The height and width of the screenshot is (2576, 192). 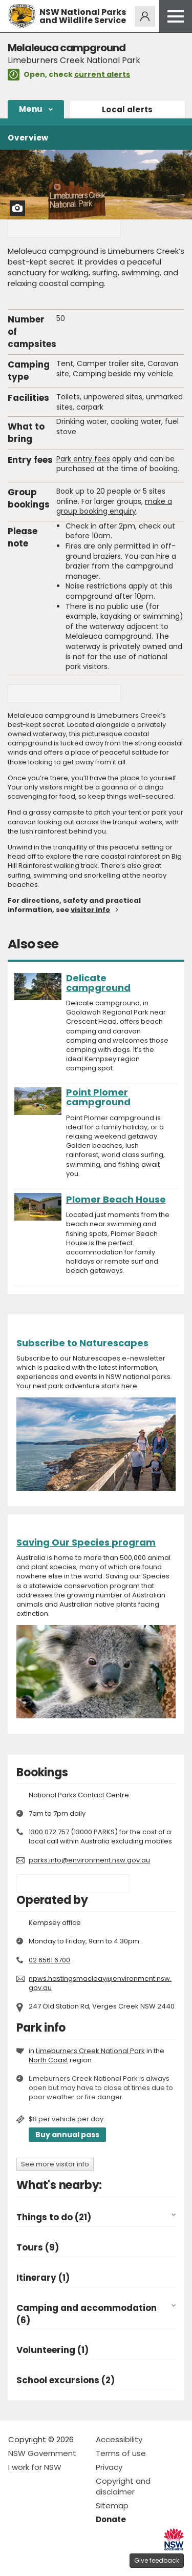 What do you see at coordinates (156, 2560) in the screenshot?
I see `Give feedback` at bounding box center [156, 2560].